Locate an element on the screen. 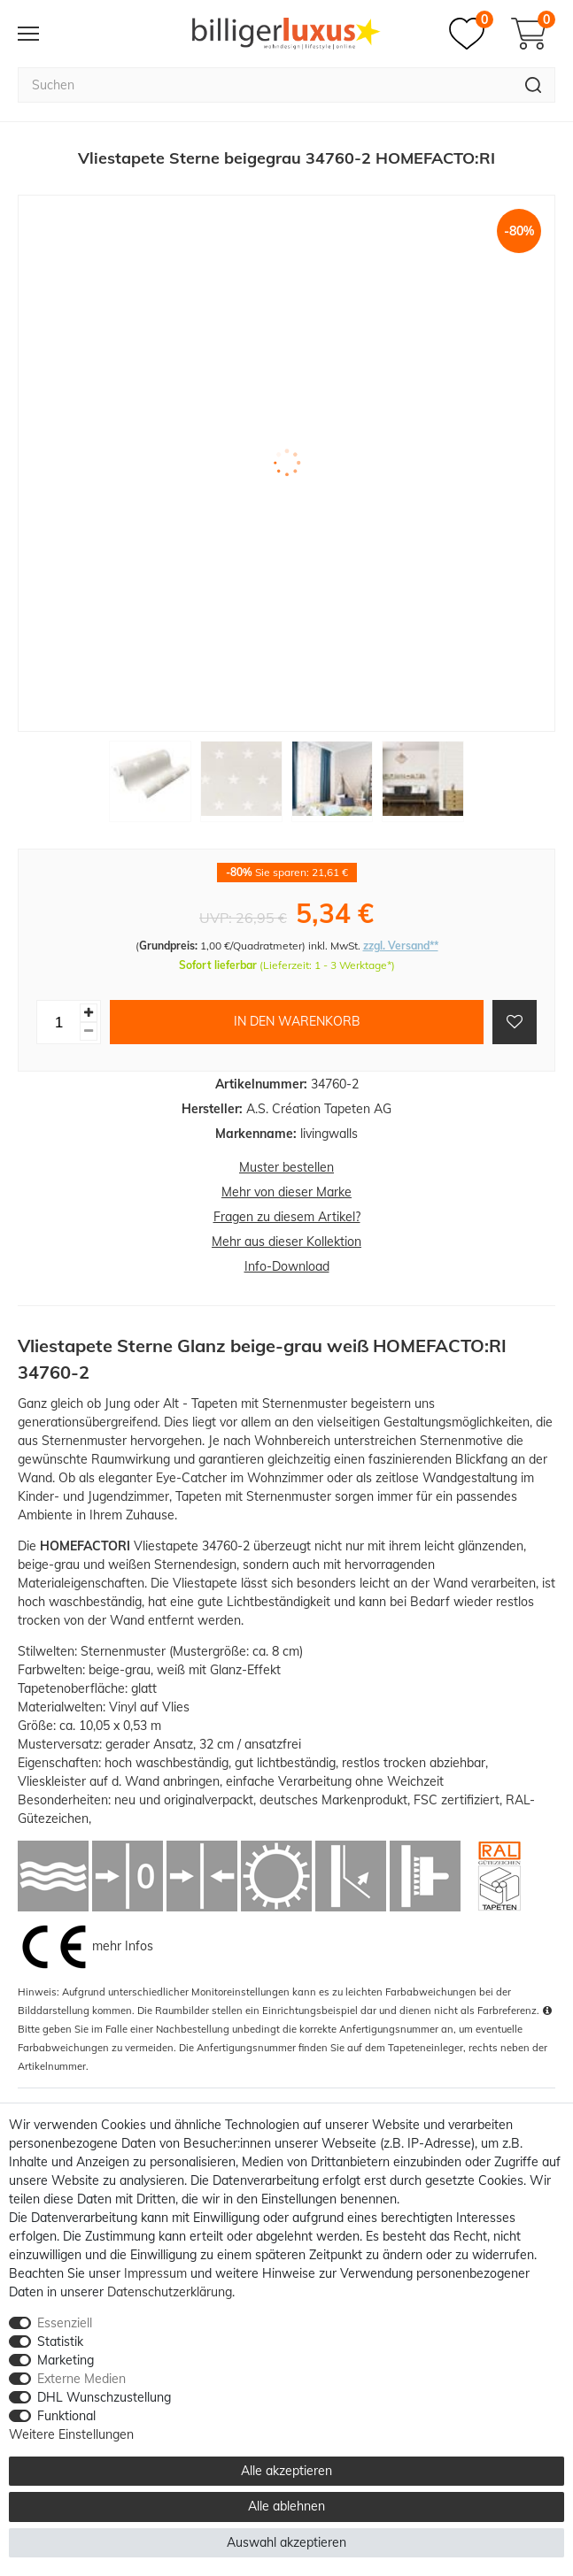 This screenshot has width=573, height=2576. Info-Download is located at coordinates (286, 1266).